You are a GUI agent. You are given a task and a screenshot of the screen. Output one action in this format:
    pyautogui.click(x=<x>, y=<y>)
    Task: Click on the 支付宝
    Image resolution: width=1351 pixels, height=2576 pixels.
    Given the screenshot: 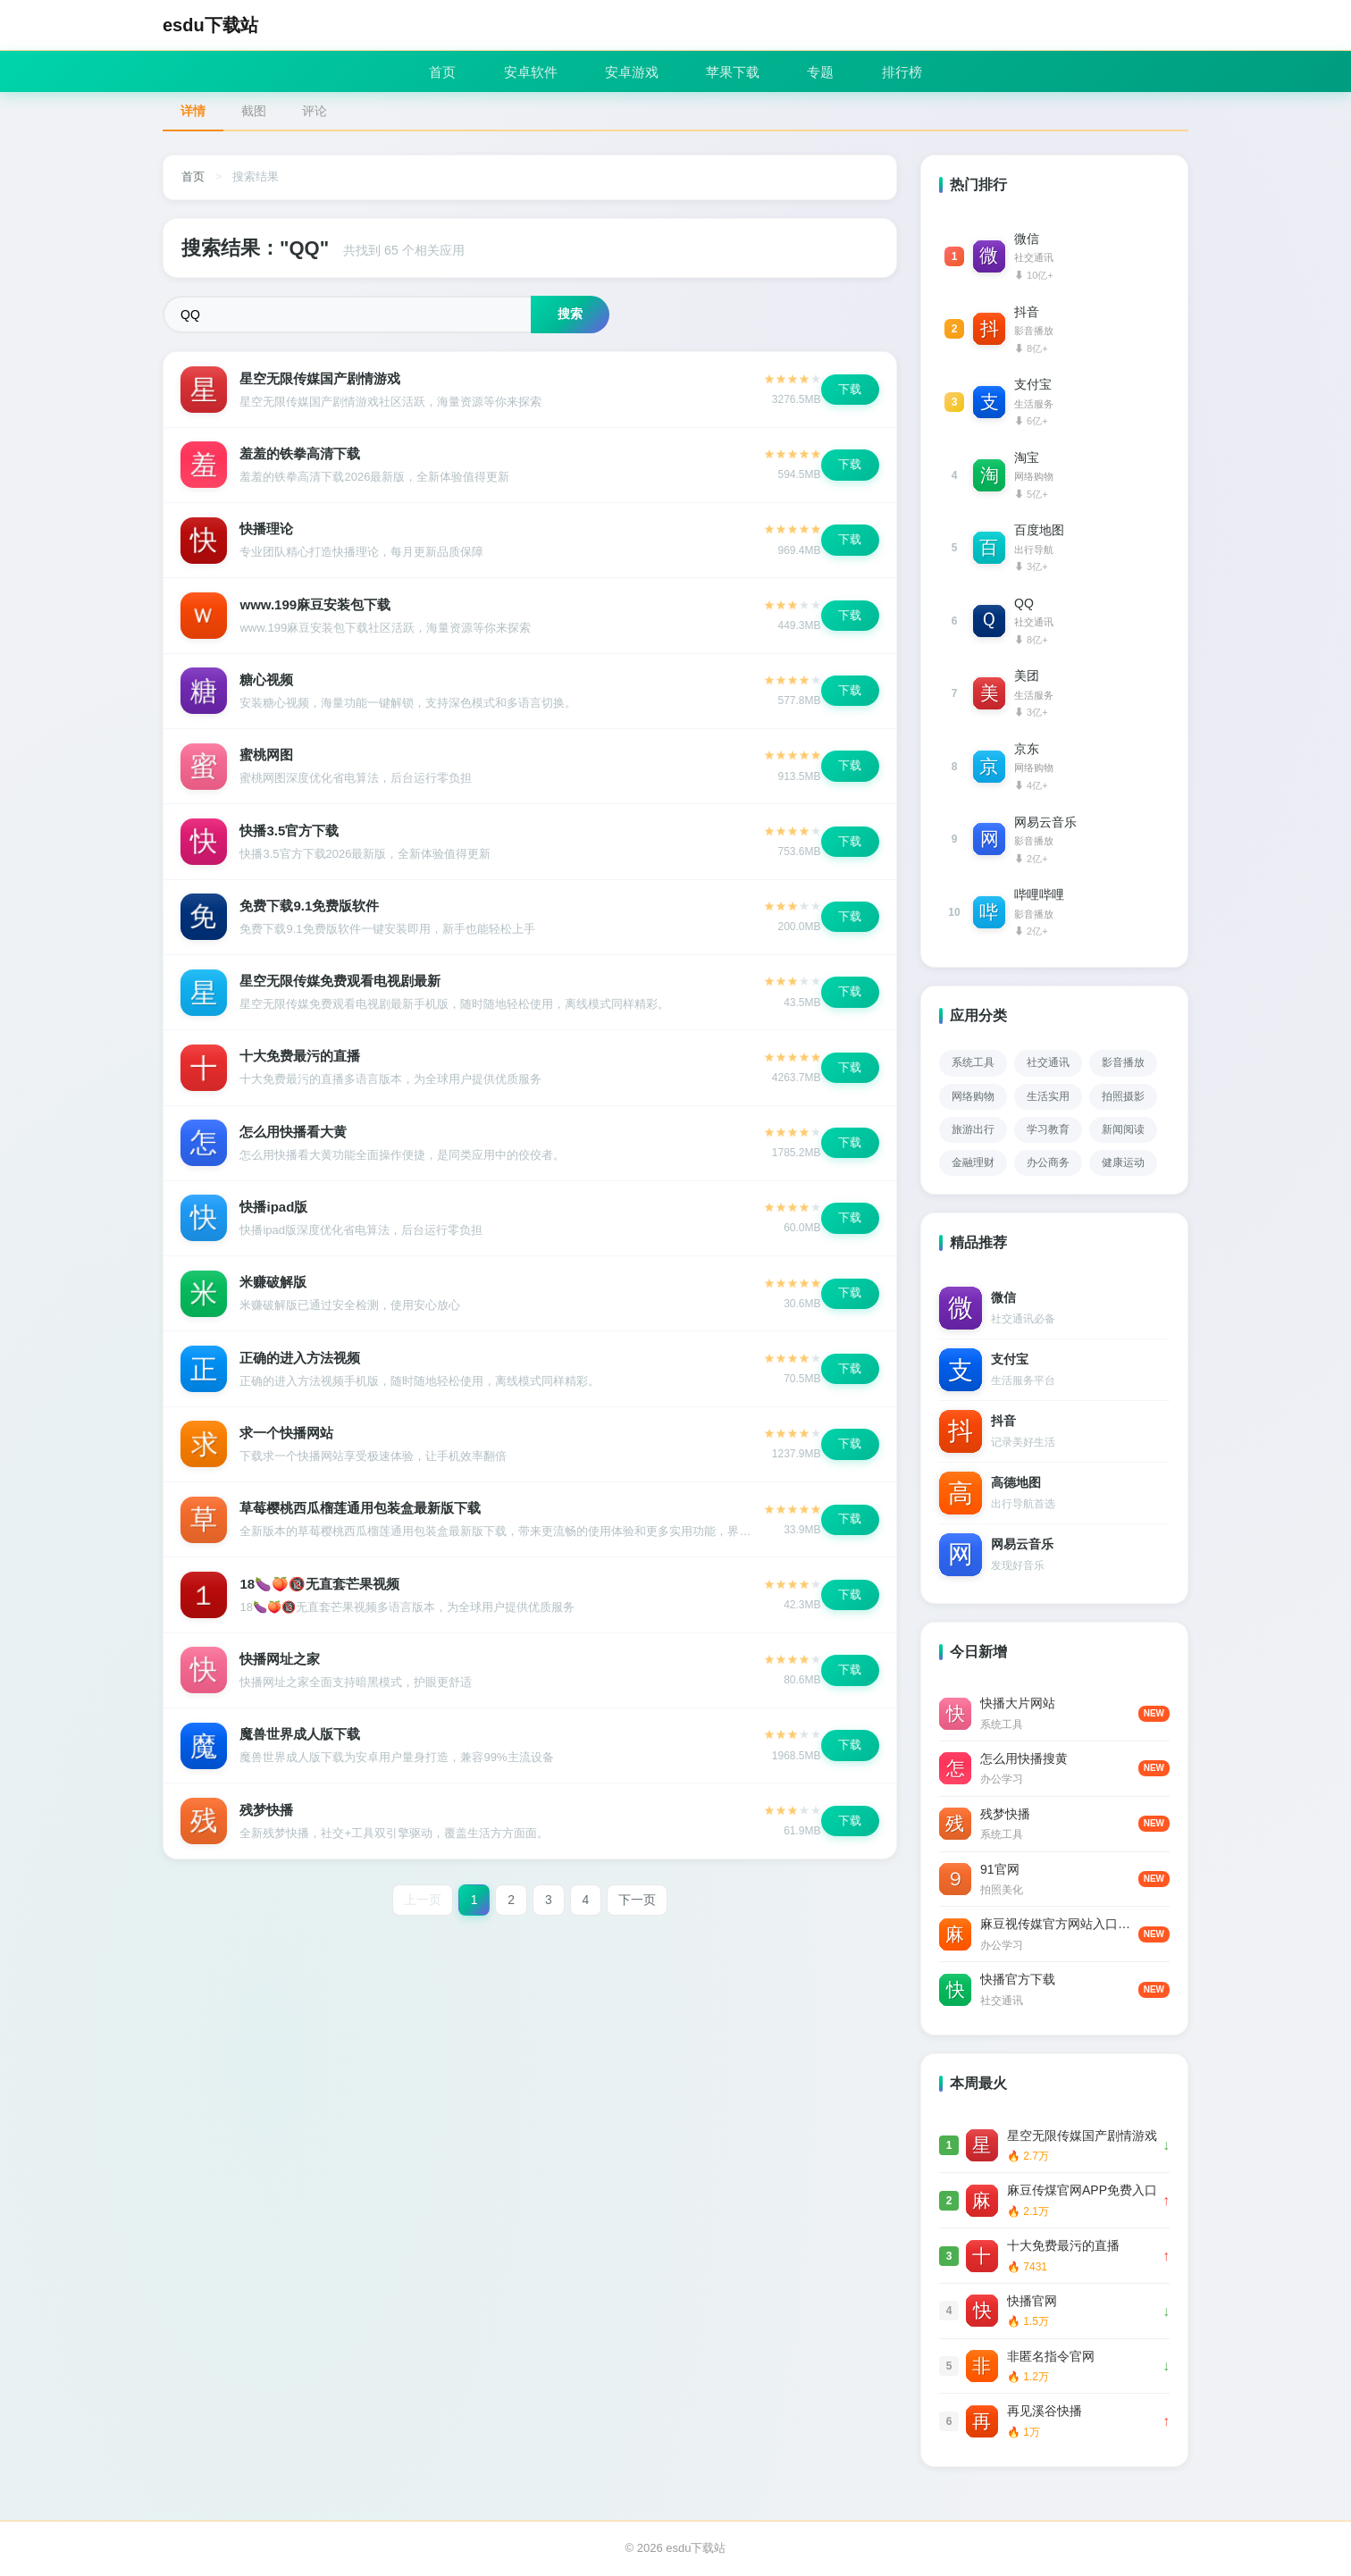 What is the action you would take?
    pyautogui.click(x=1033, y=384)
    